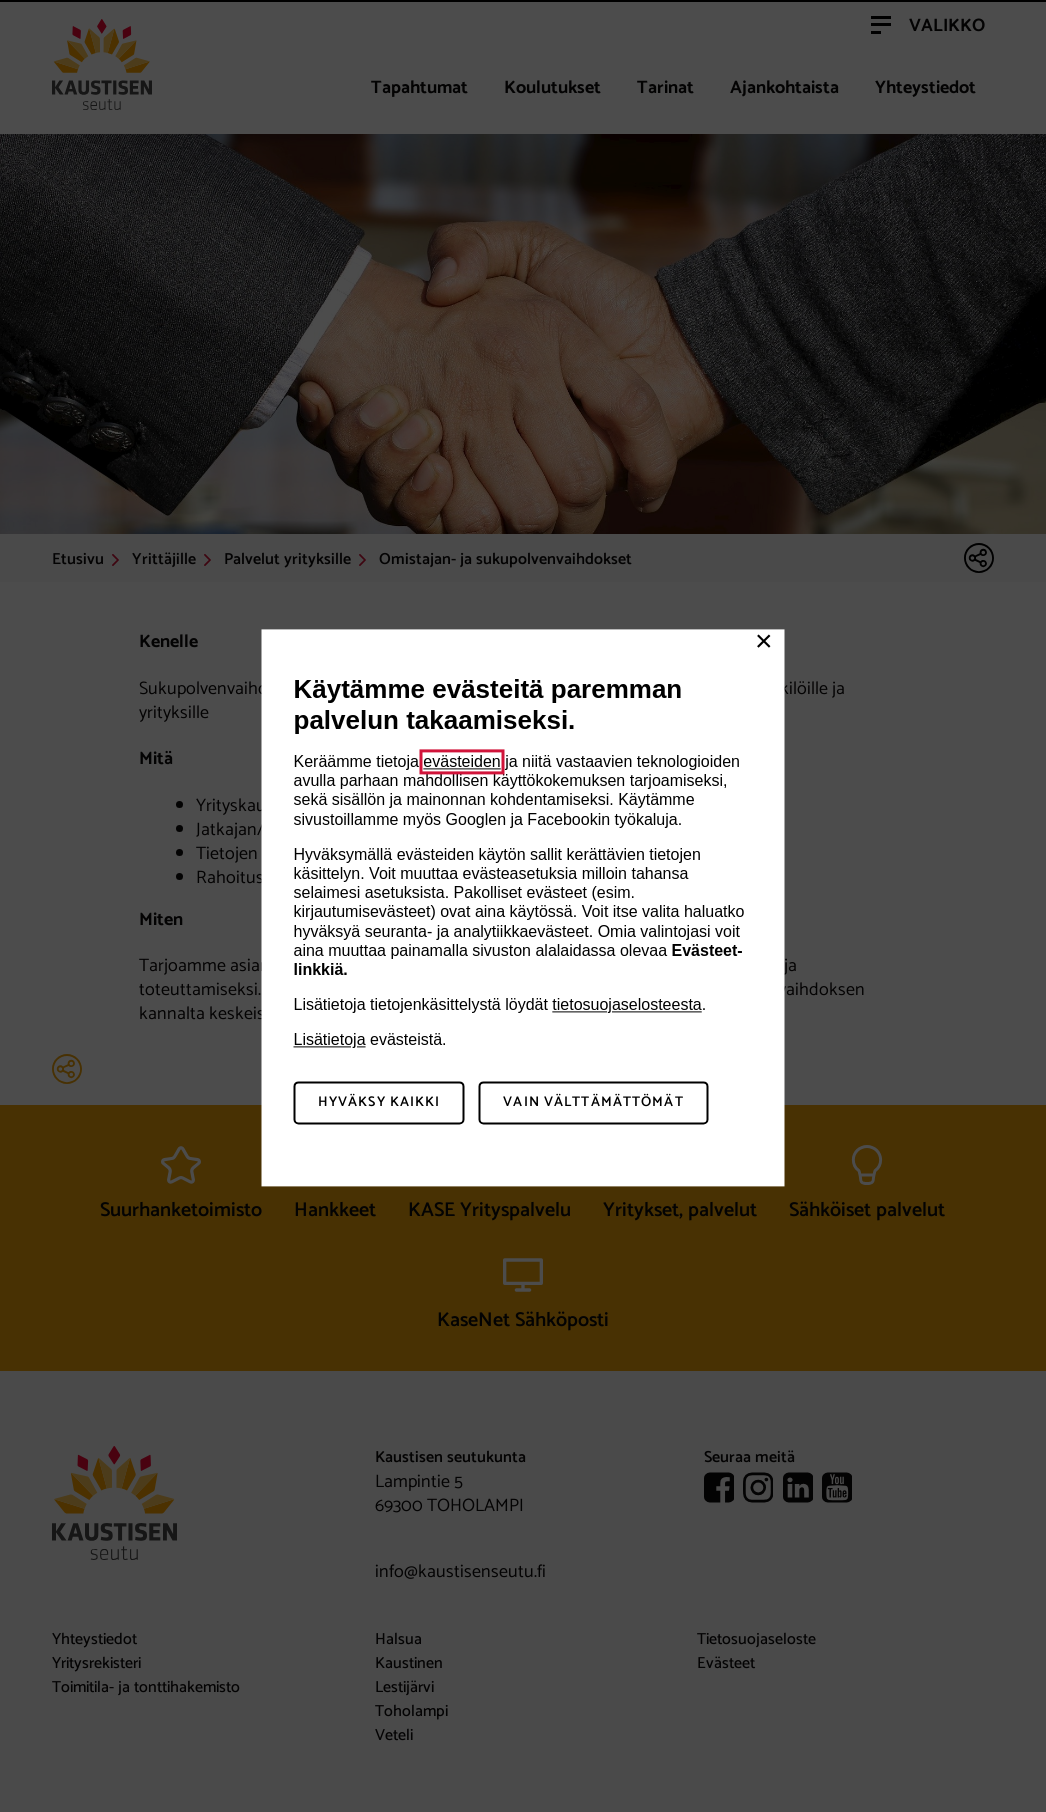  Describe the element at coordinates (379, 1103) in the screenshot. I see `Hyväksy kaikki` at that location.